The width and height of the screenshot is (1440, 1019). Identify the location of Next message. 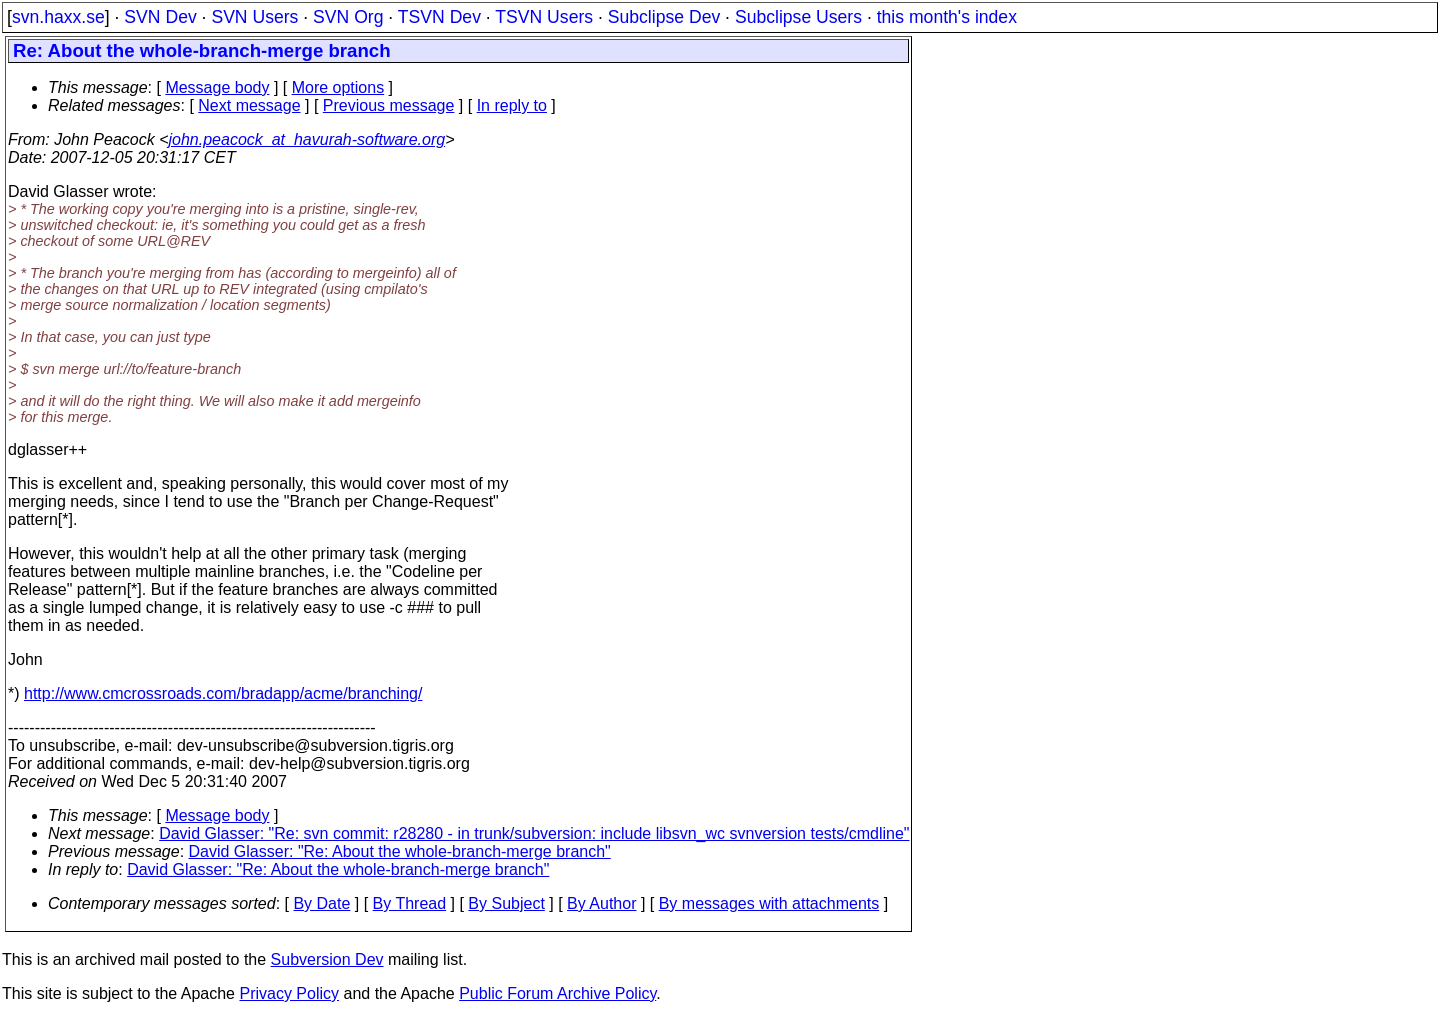
(249, 105).